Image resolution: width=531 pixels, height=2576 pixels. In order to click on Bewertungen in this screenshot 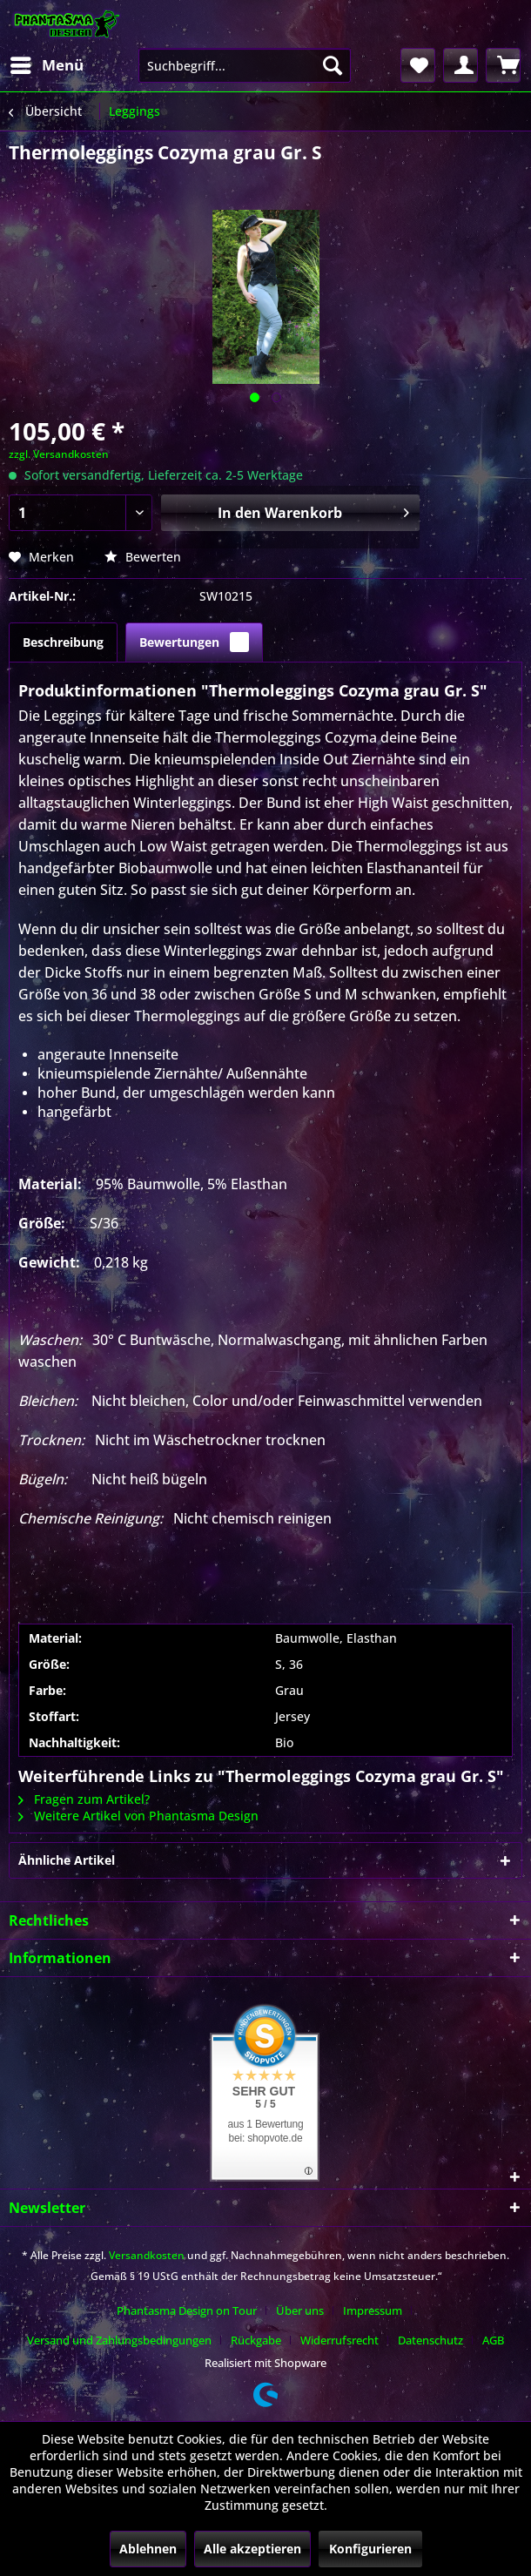, I will do `click(194, 642)`.